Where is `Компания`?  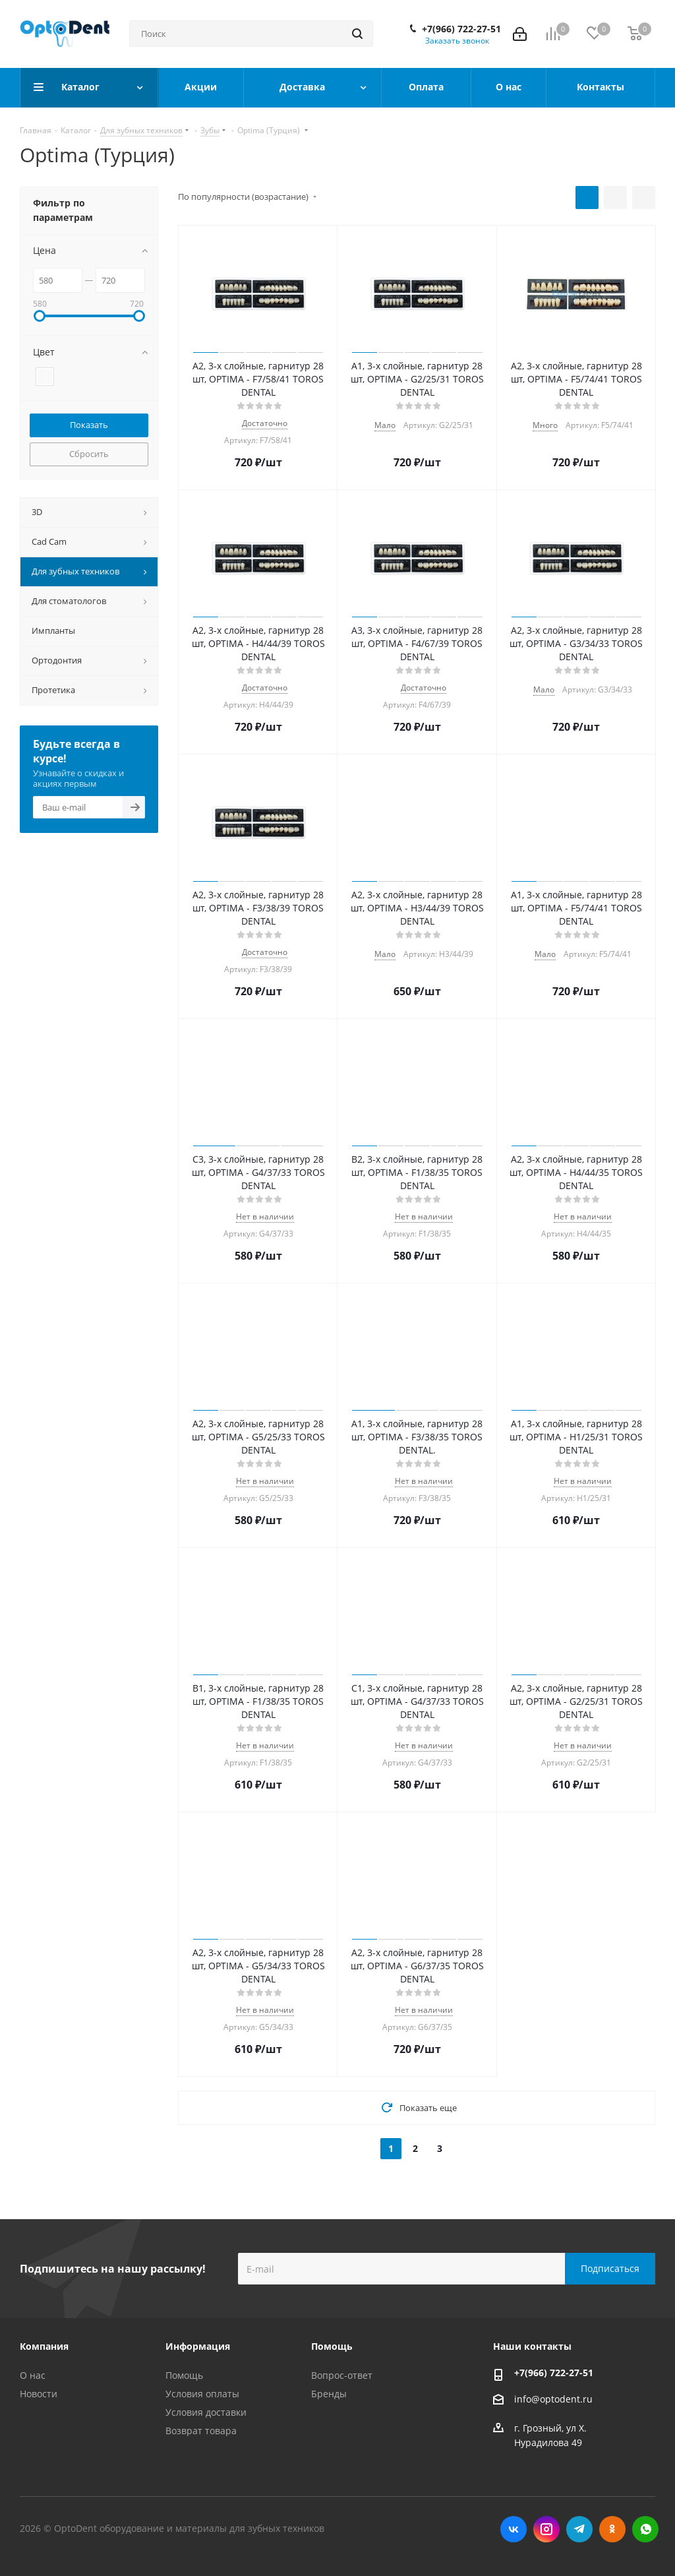 Компания is located at coordinates (44, 2346).